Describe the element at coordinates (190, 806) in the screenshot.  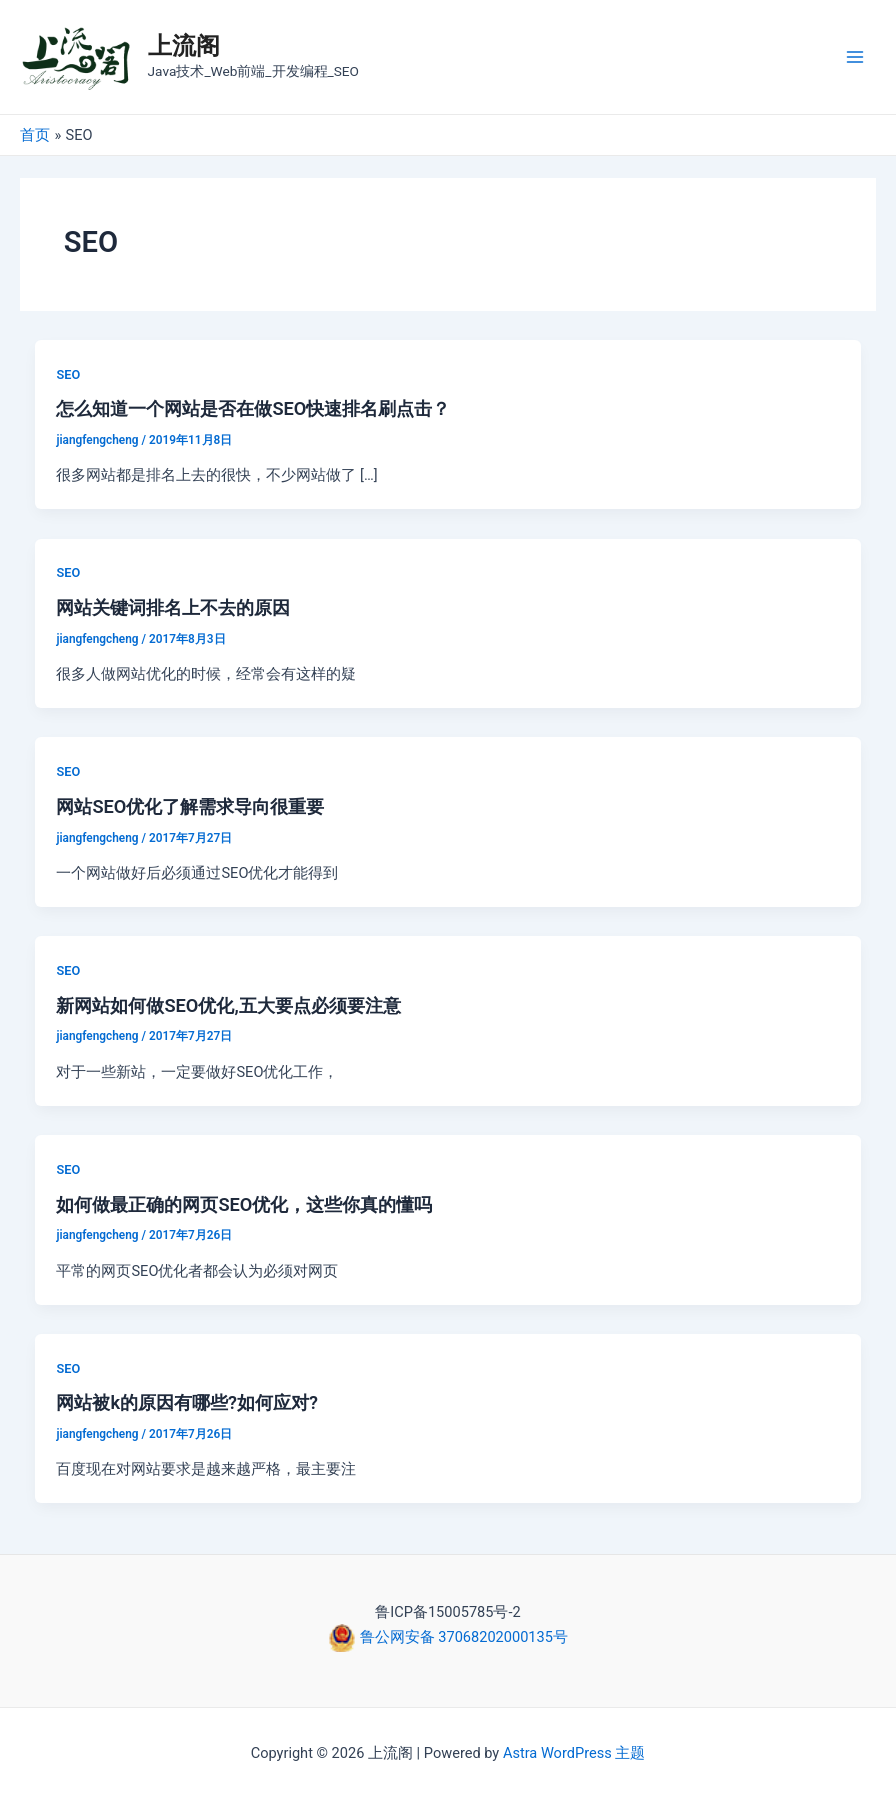
I see `网站SEO优化了解需求导向很重要` at that location.